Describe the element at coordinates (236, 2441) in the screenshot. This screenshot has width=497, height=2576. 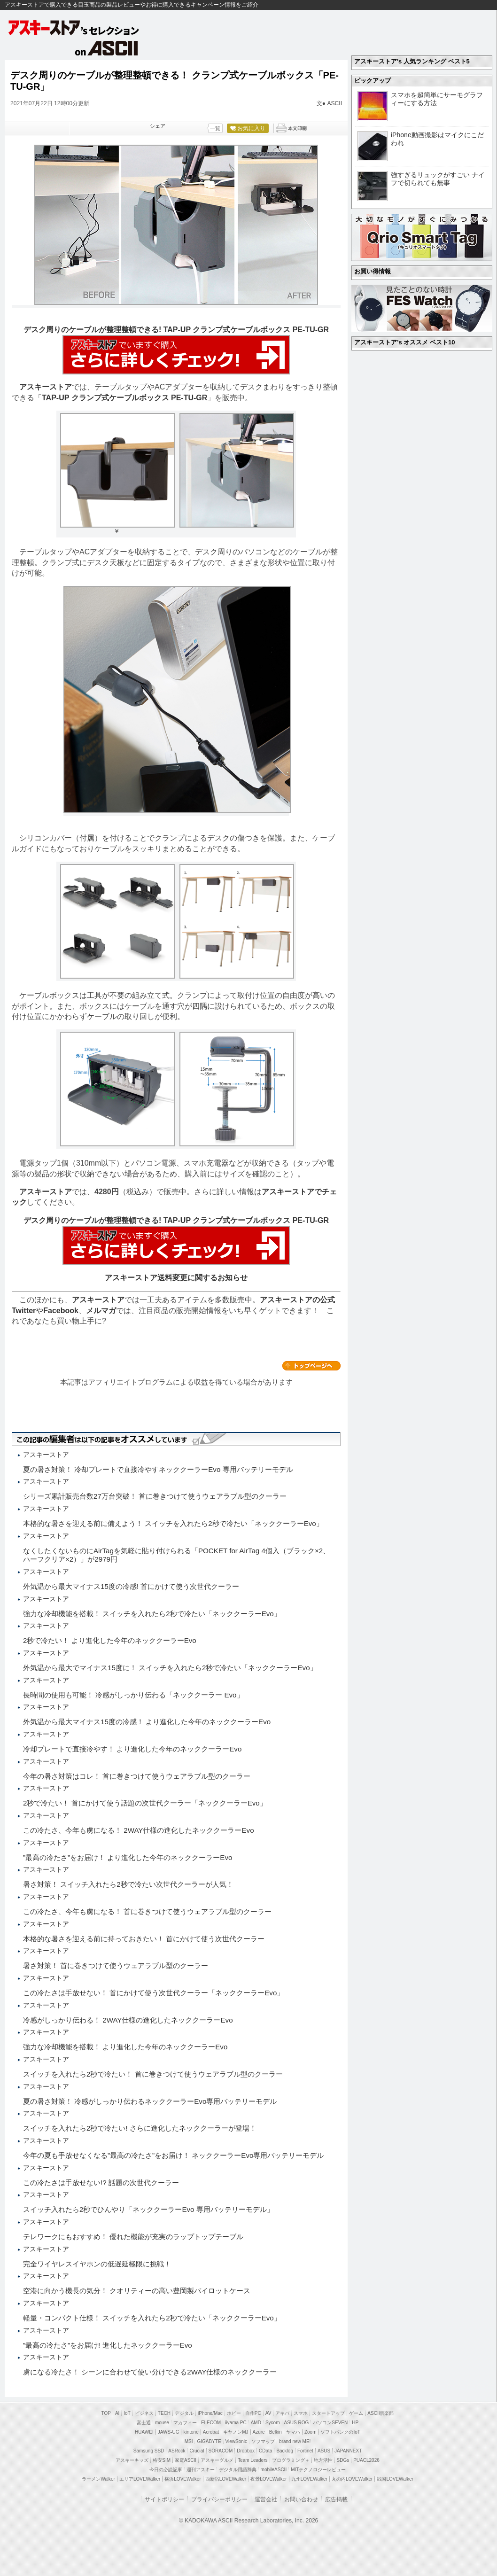
I see `ViewSonic` at that location.